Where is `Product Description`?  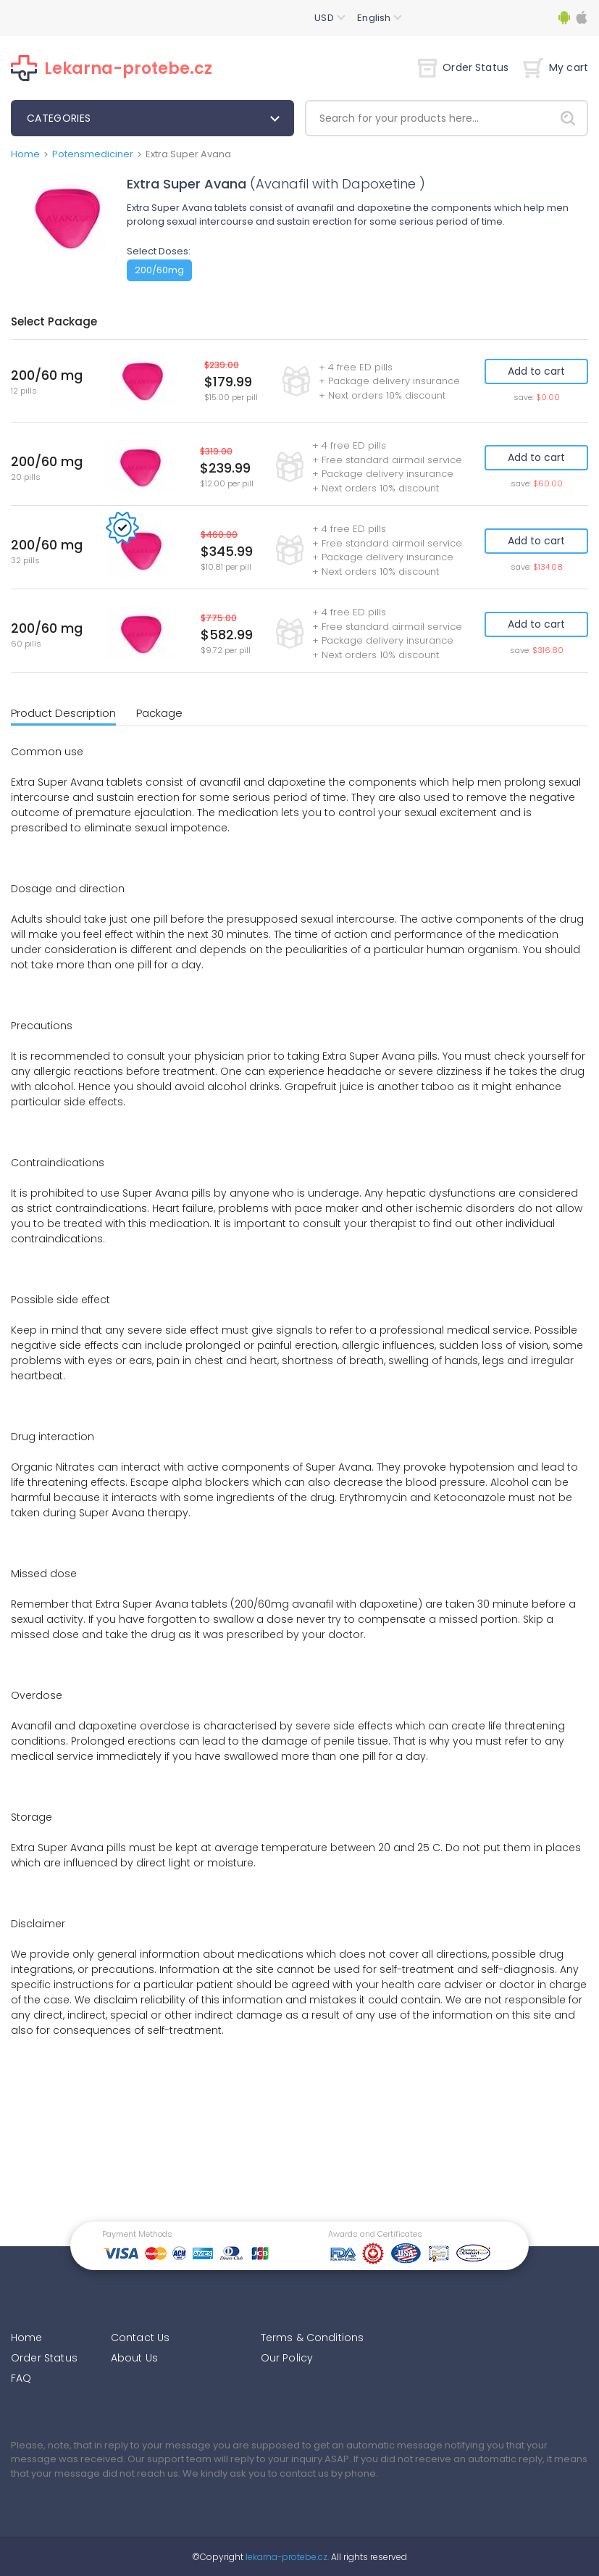 Product Description is located at coordinates (63, 712).